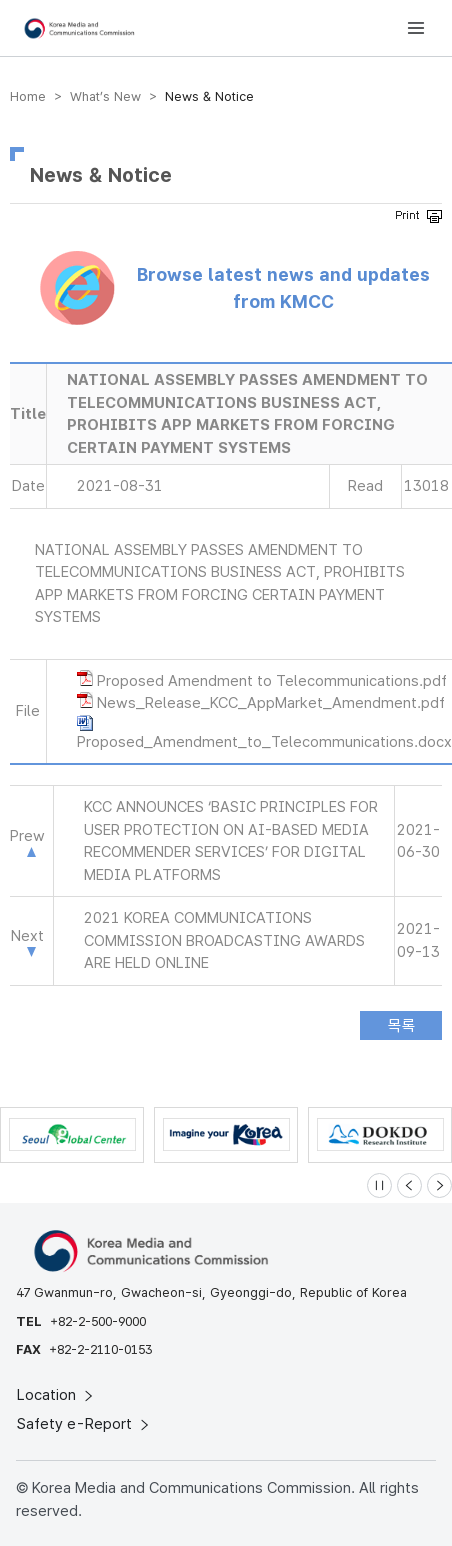  Describe the element at coordinates (84, 1424) in the screenshot. I see `Safety e-Report` at that location.